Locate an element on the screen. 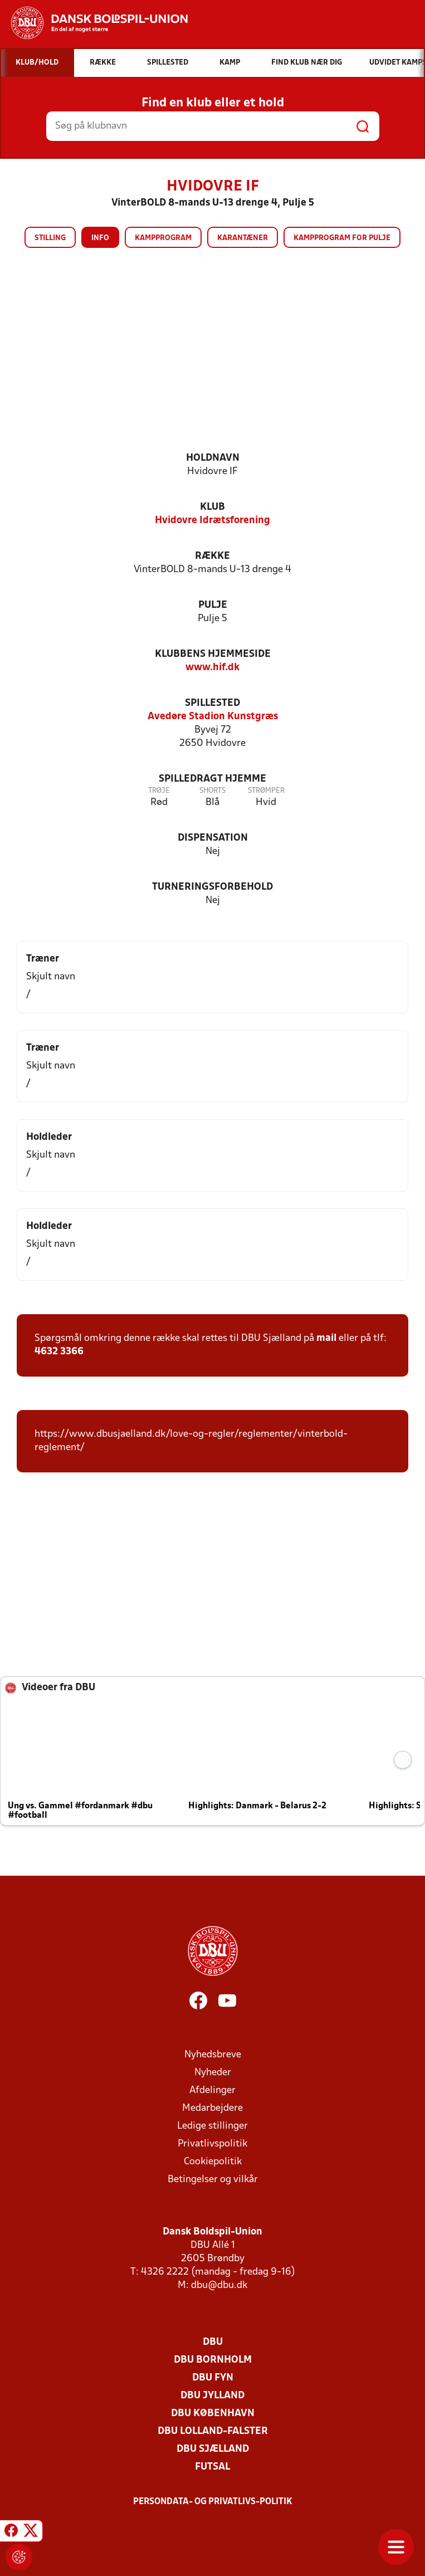  Nyhedsbreve is located at coordinates (212, 2055).